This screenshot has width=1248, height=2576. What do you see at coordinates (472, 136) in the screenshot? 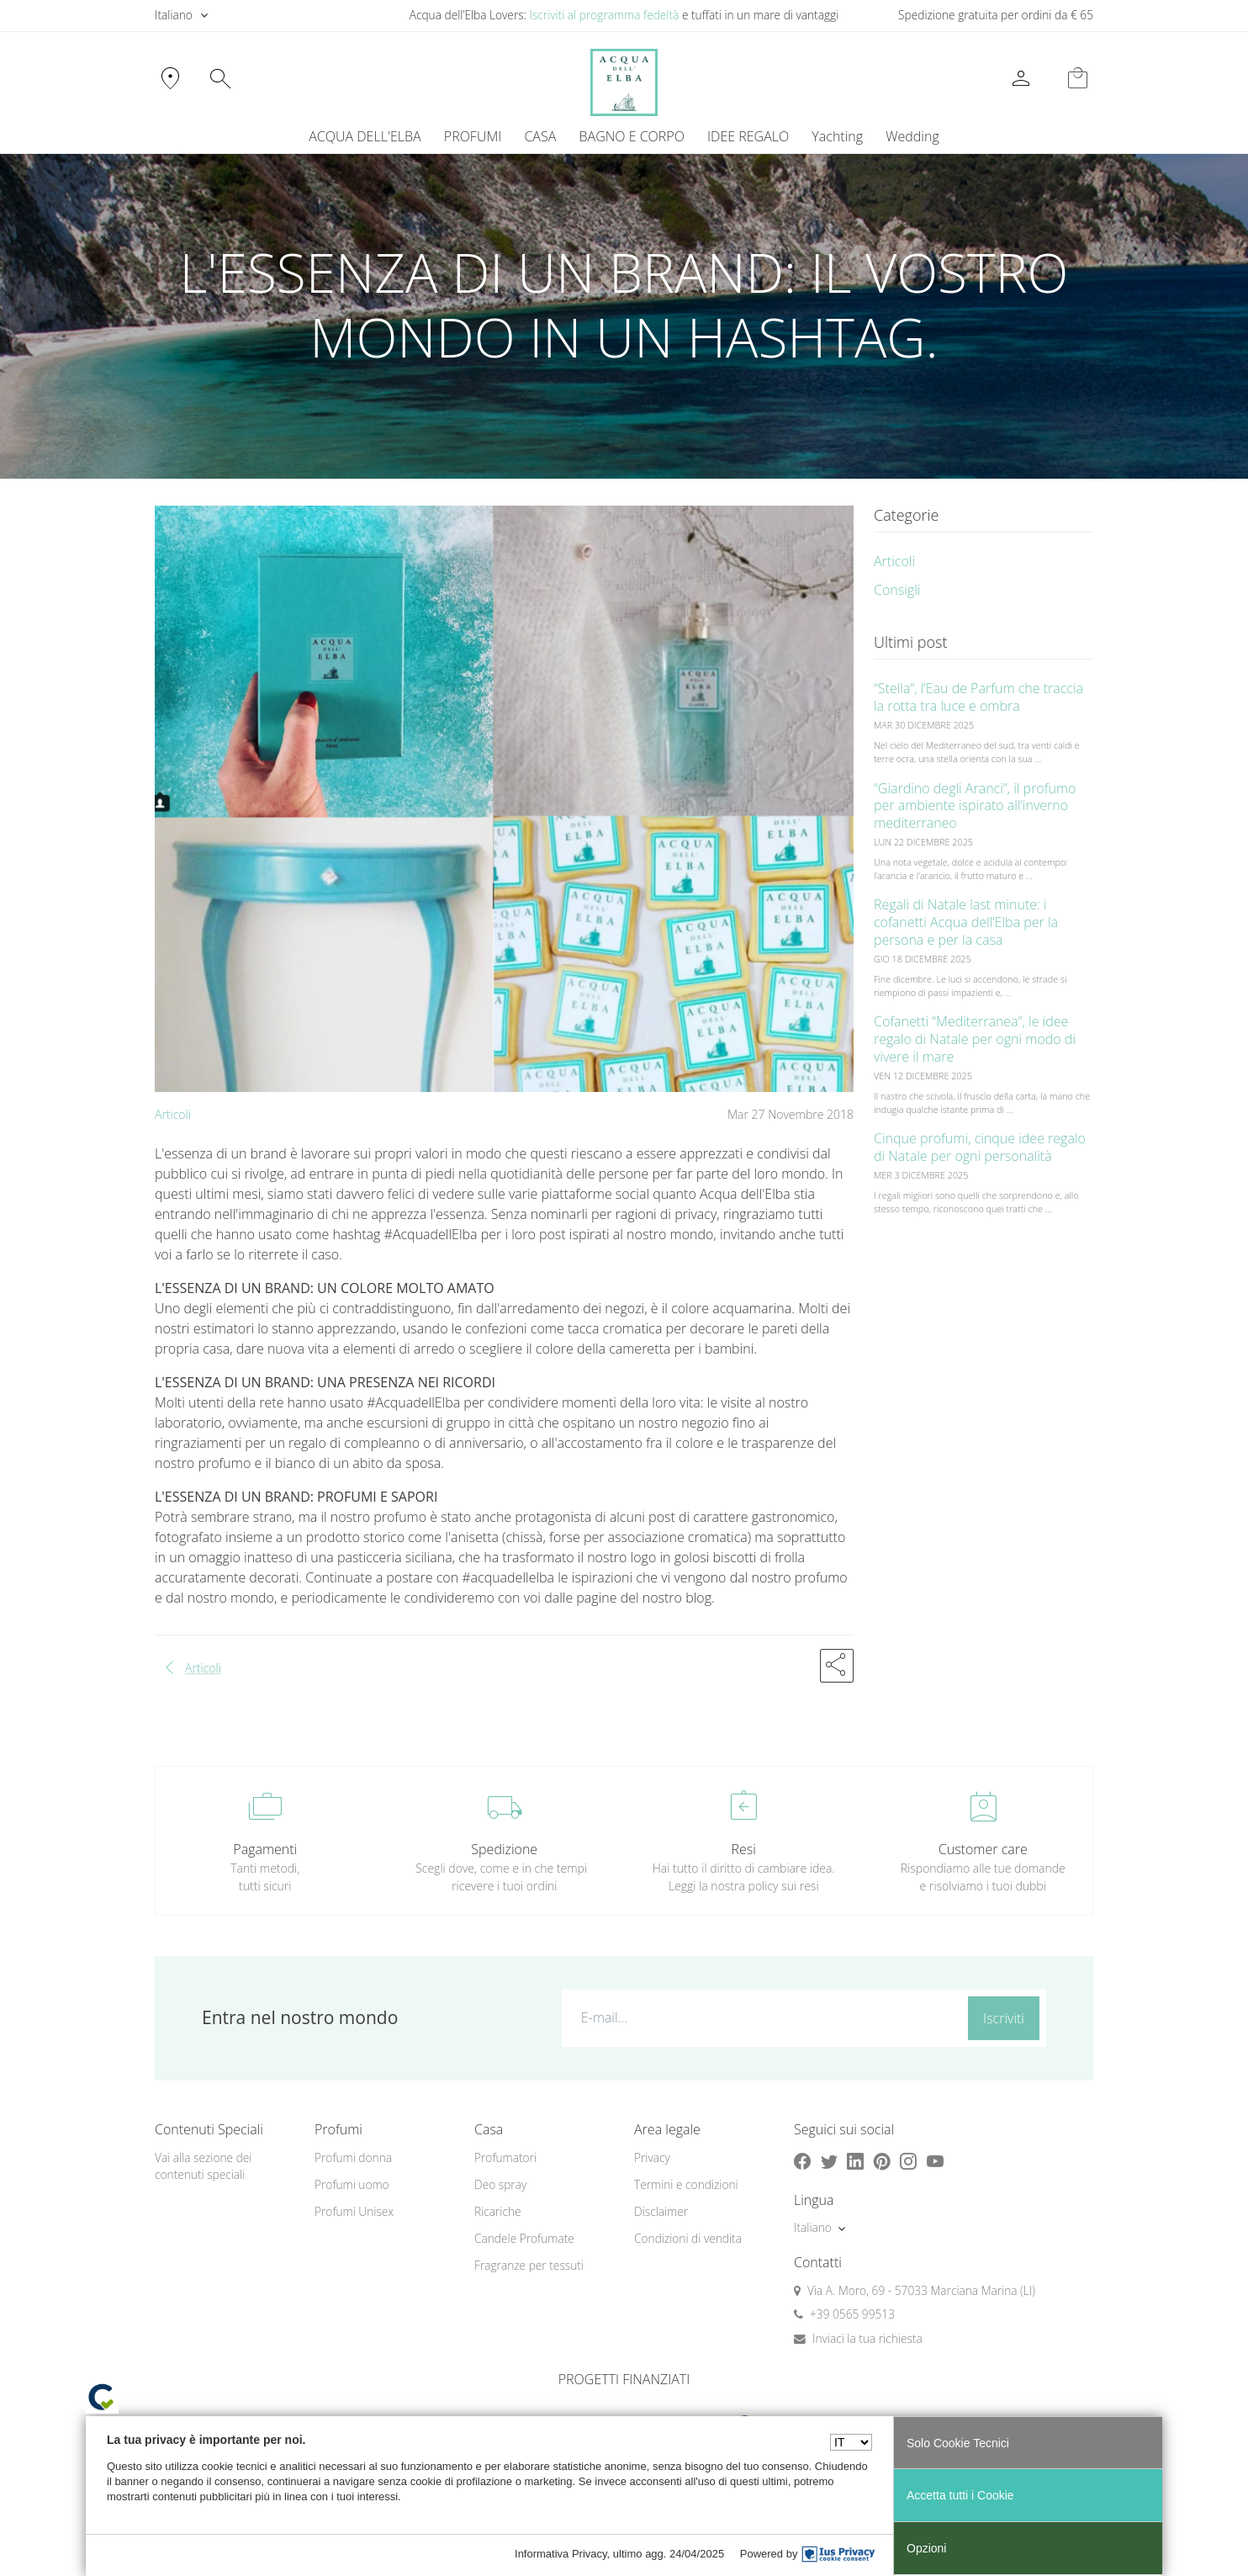
I see `PROFUMI [button]` at bounding box center [472, 136].